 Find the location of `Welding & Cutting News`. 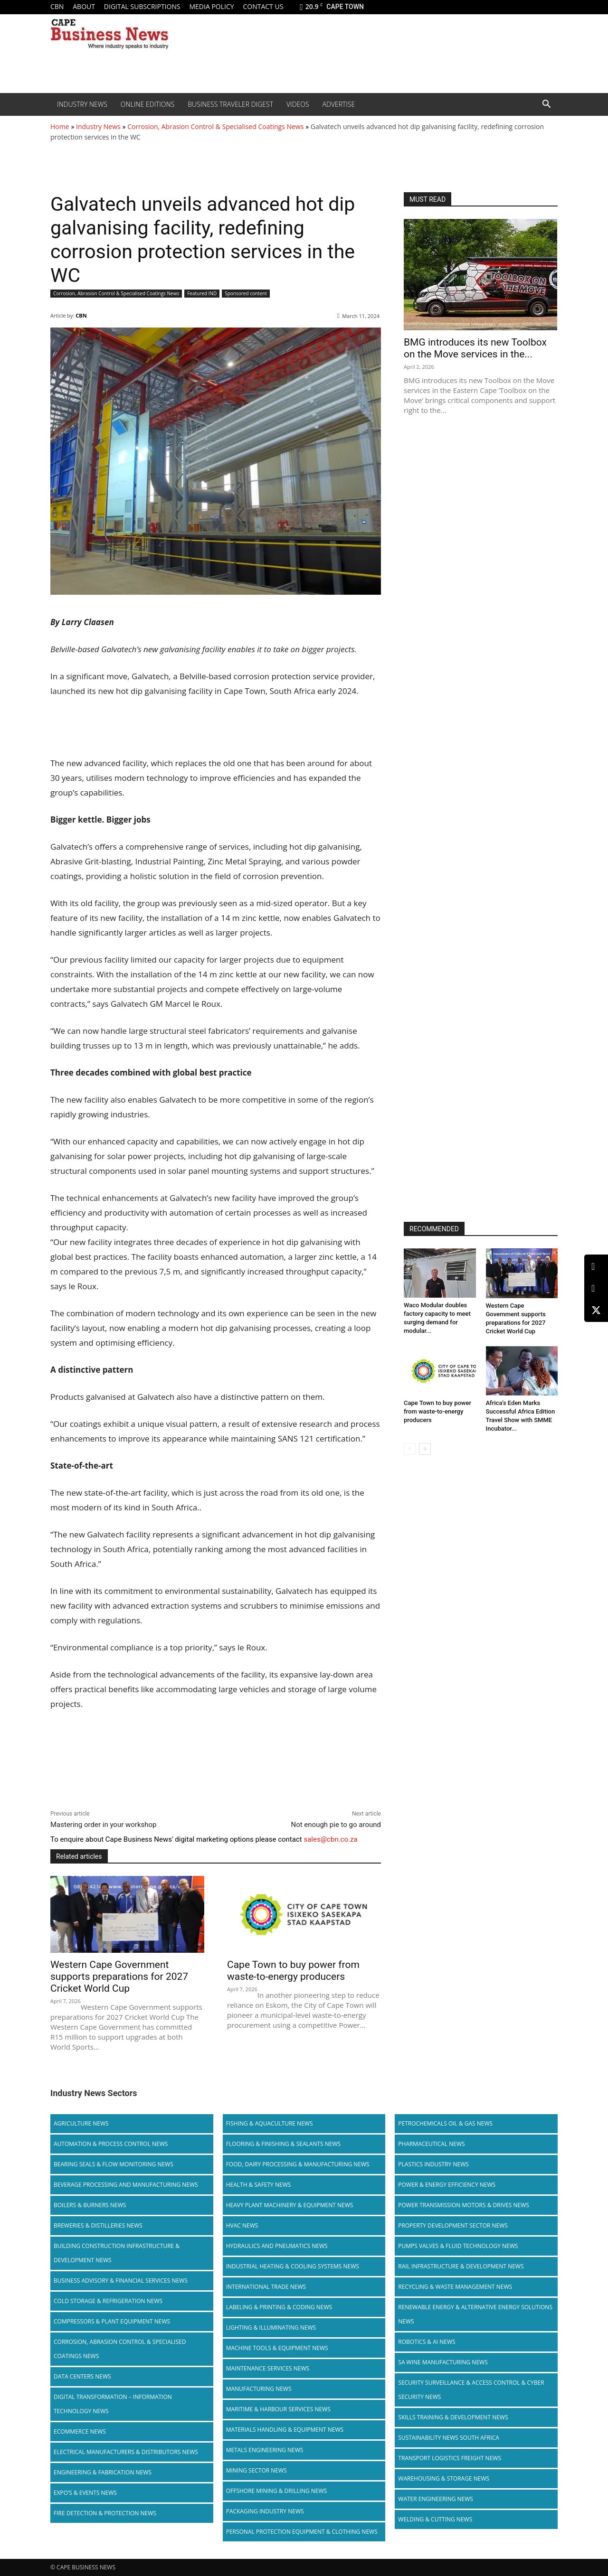

Welding & Cutting News is located at coordinates (435, 2519).